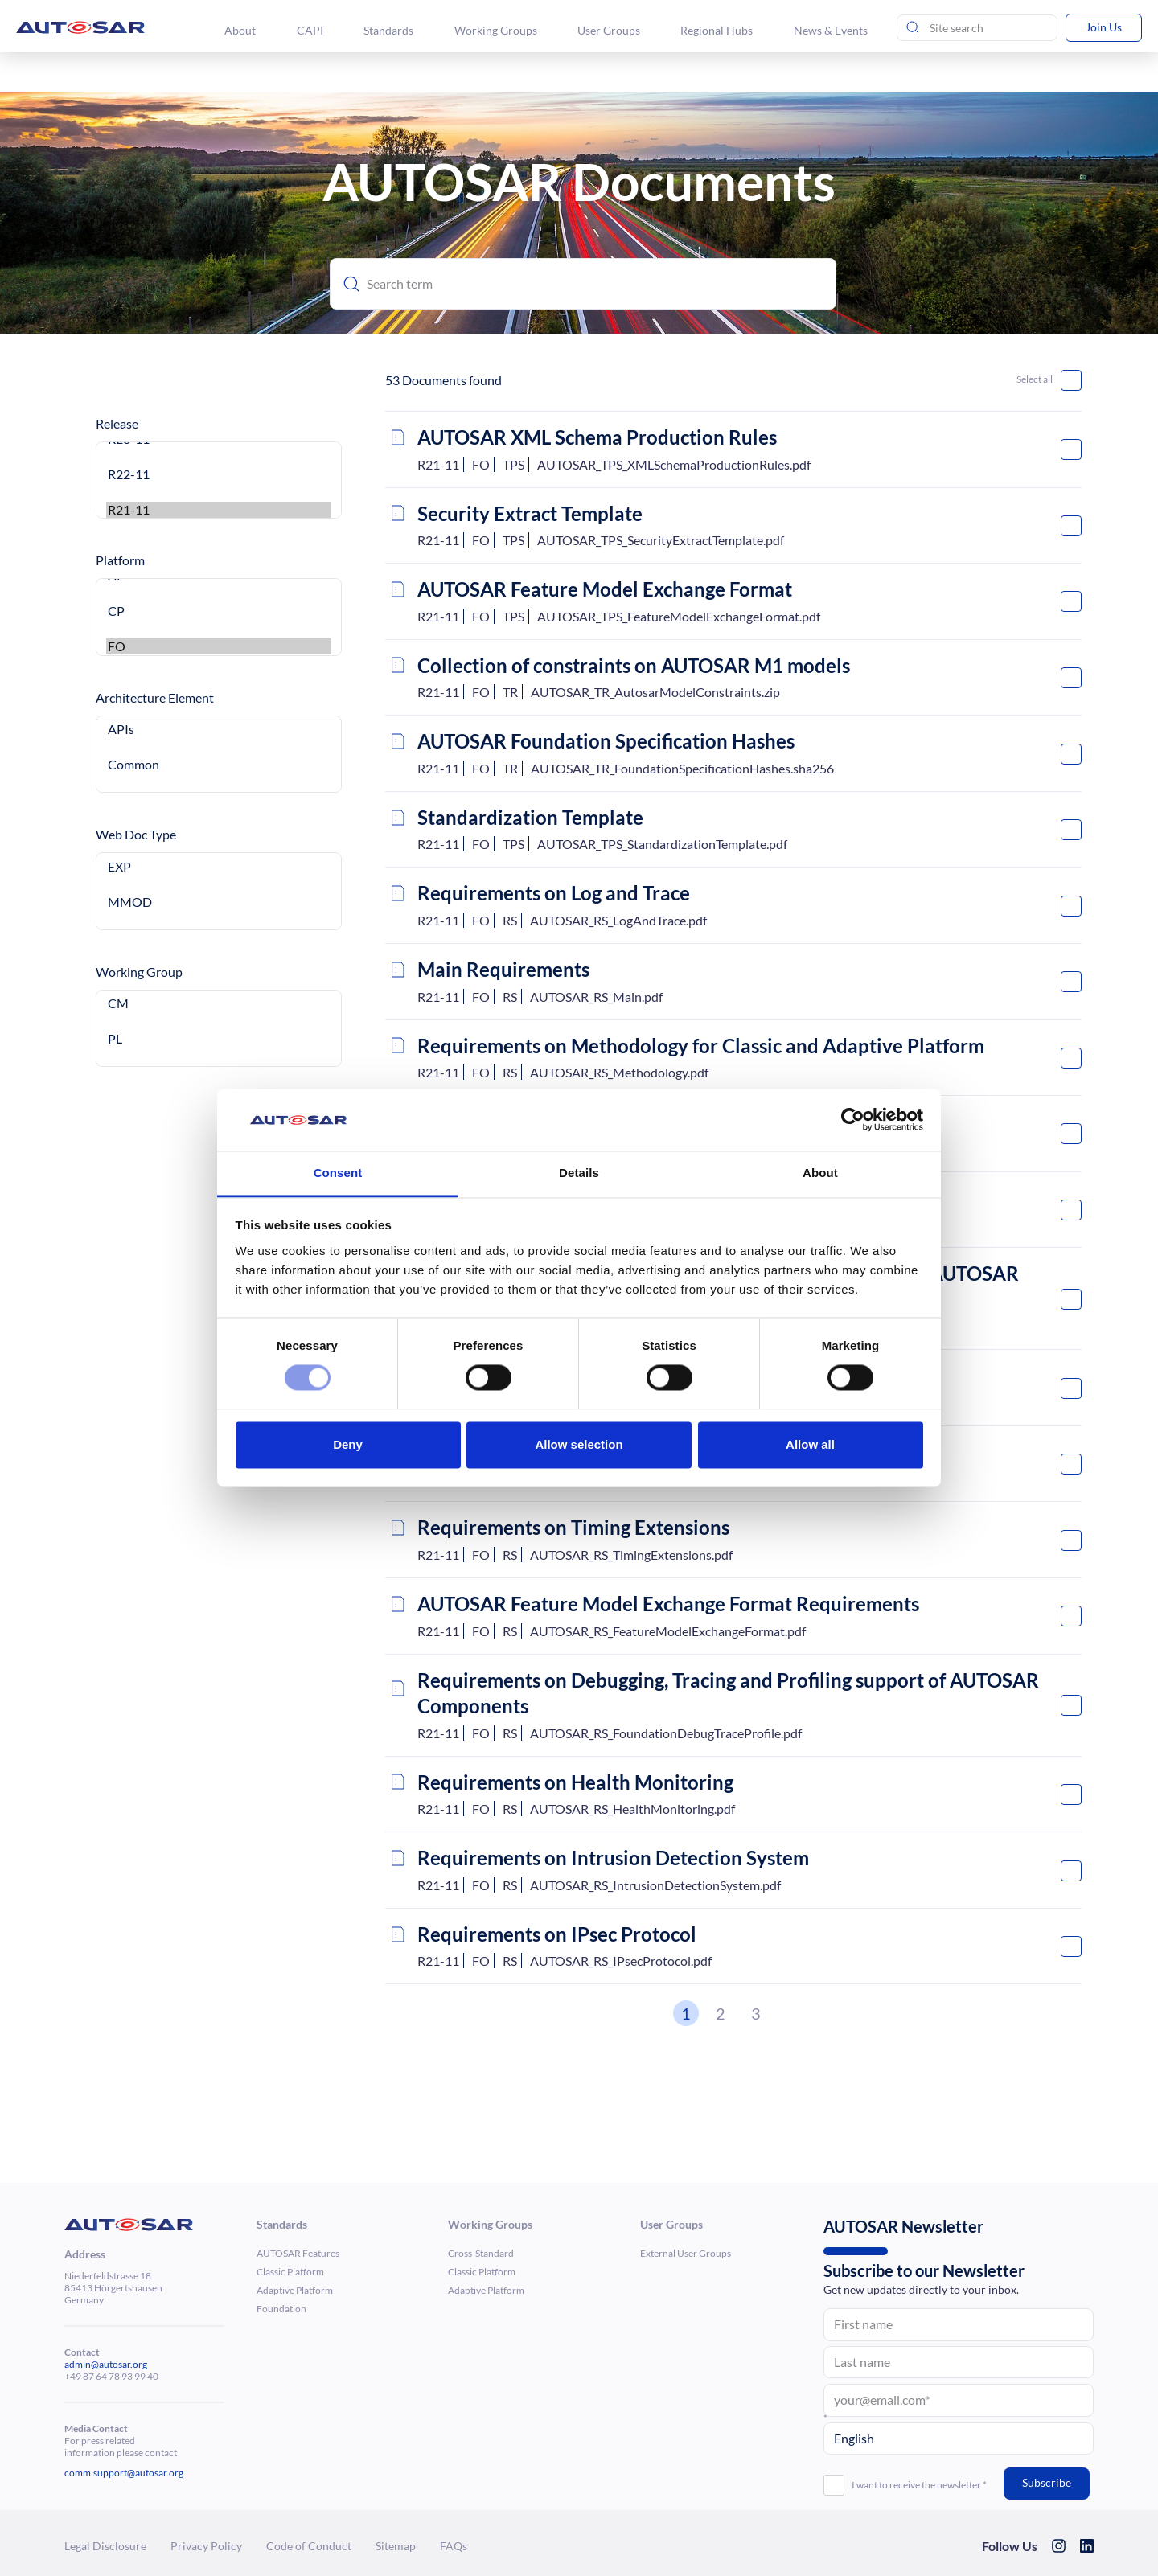  I want to click on Deny, so click(348, 1444).